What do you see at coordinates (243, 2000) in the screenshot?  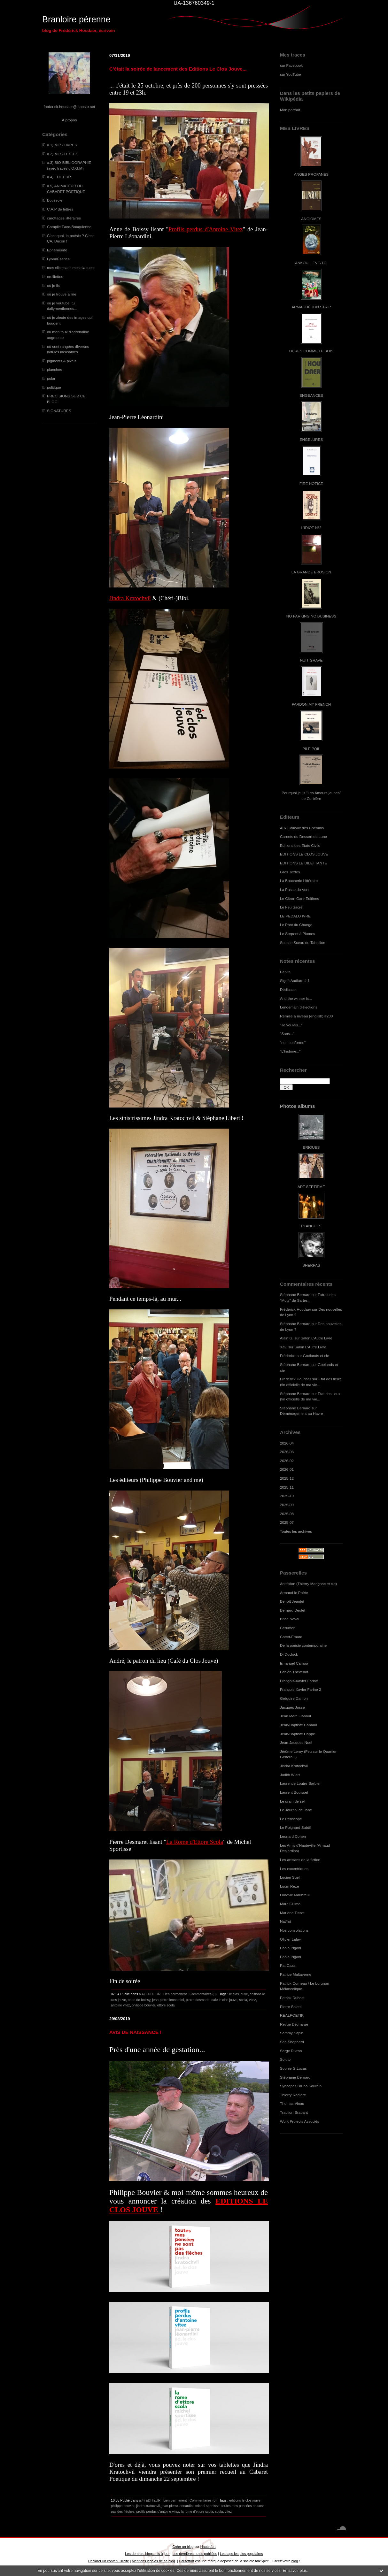 I see `scola` at bounding box center [243, 2000].